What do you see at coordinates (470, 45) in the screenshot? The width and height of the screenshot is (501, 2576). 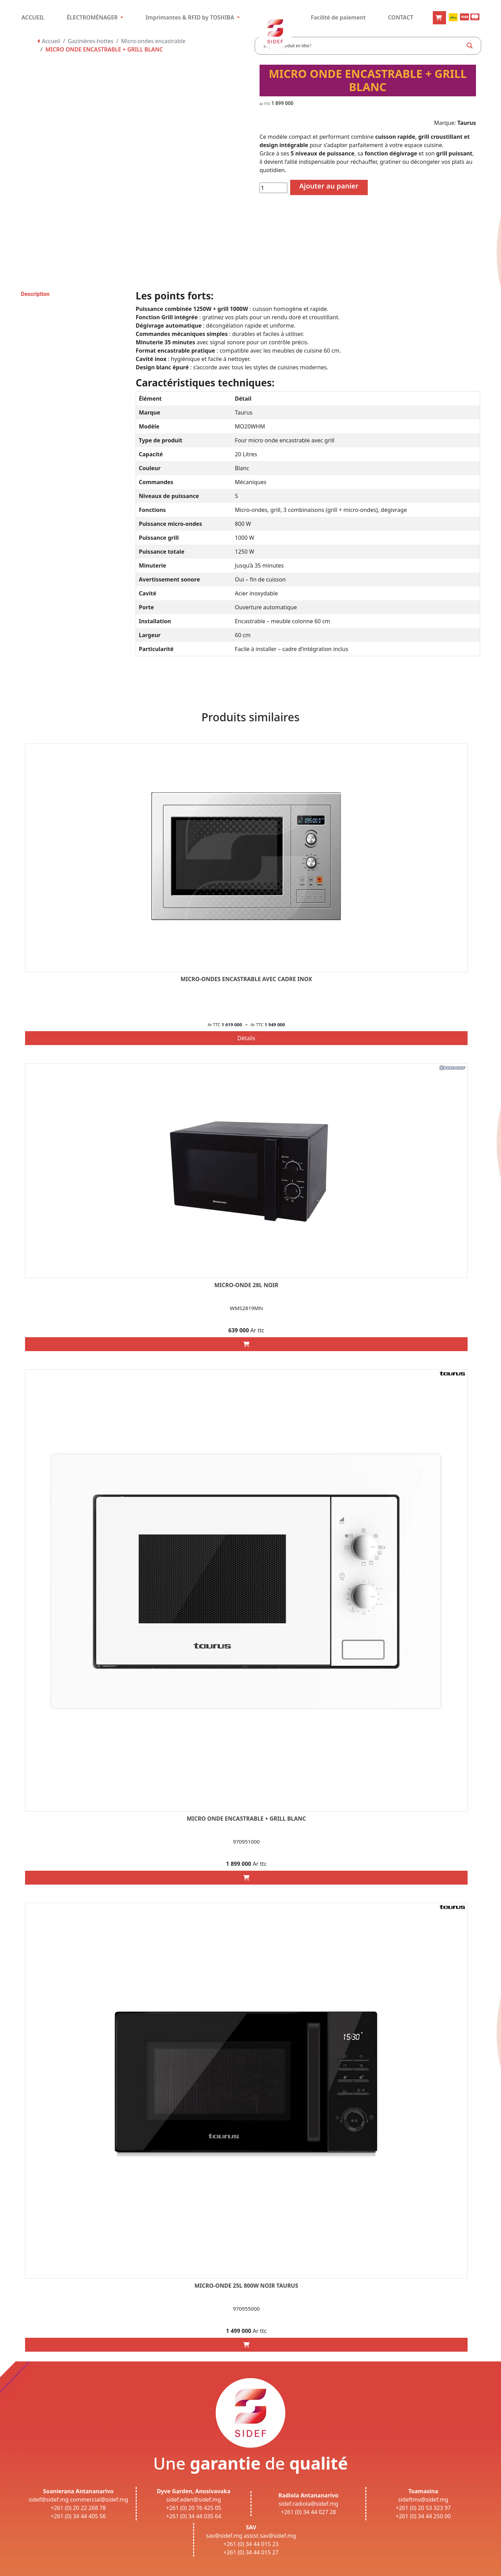 I see `[Search magnifier button]` at bounding box center [470, 45].